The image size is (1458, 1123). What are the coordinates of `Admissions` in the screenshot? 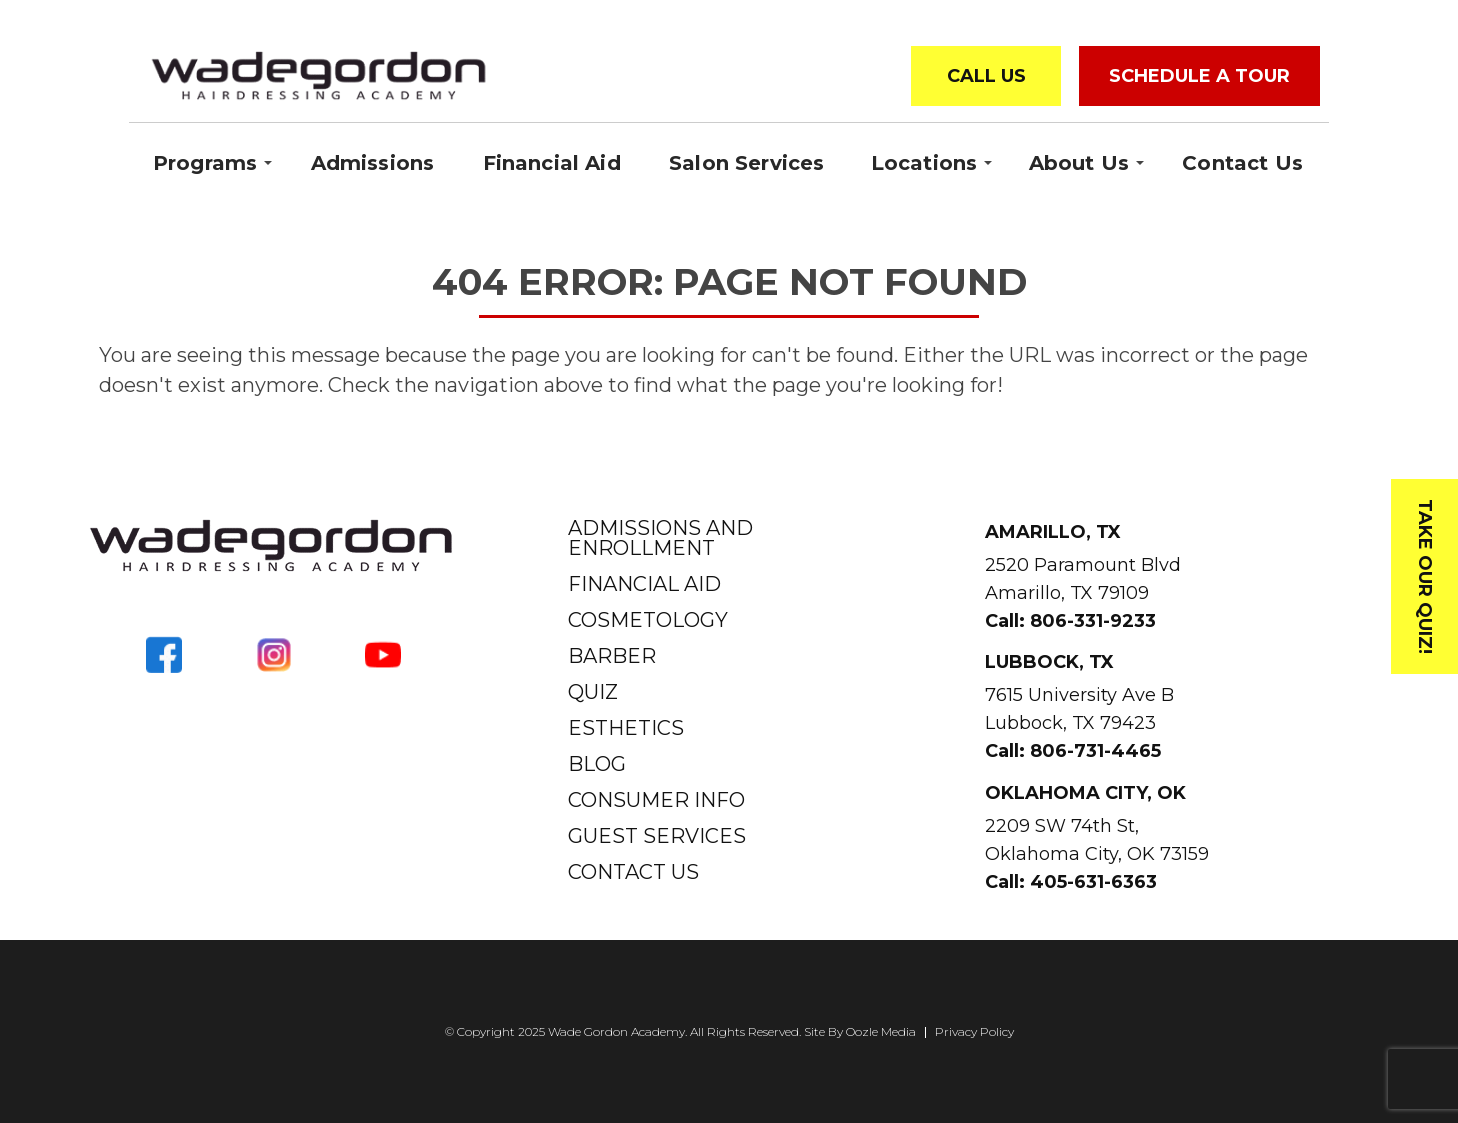 It's located at (373, 163).